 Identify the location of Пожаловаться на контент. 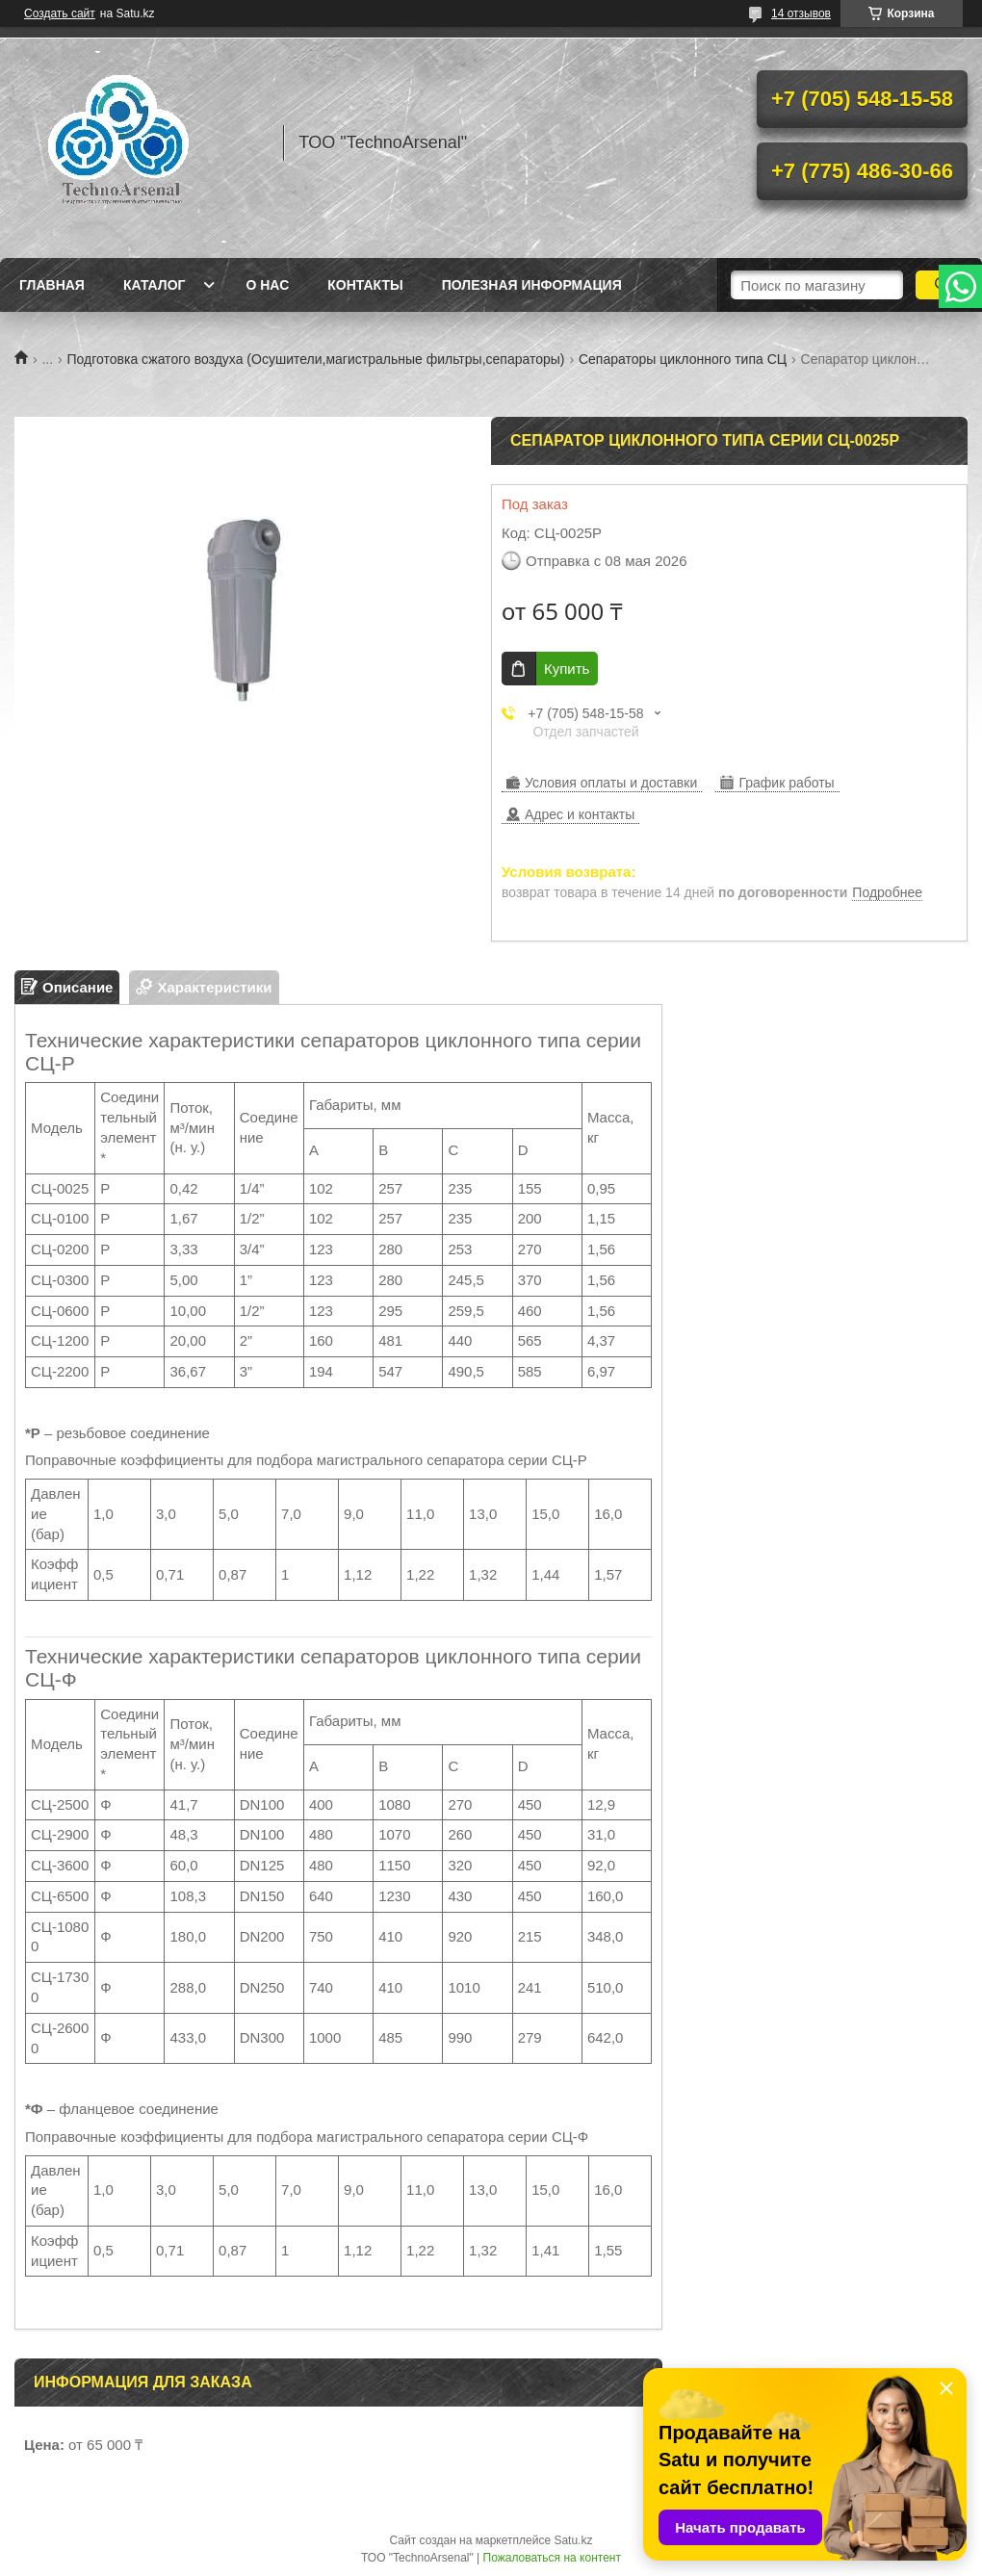
(552, 2557).